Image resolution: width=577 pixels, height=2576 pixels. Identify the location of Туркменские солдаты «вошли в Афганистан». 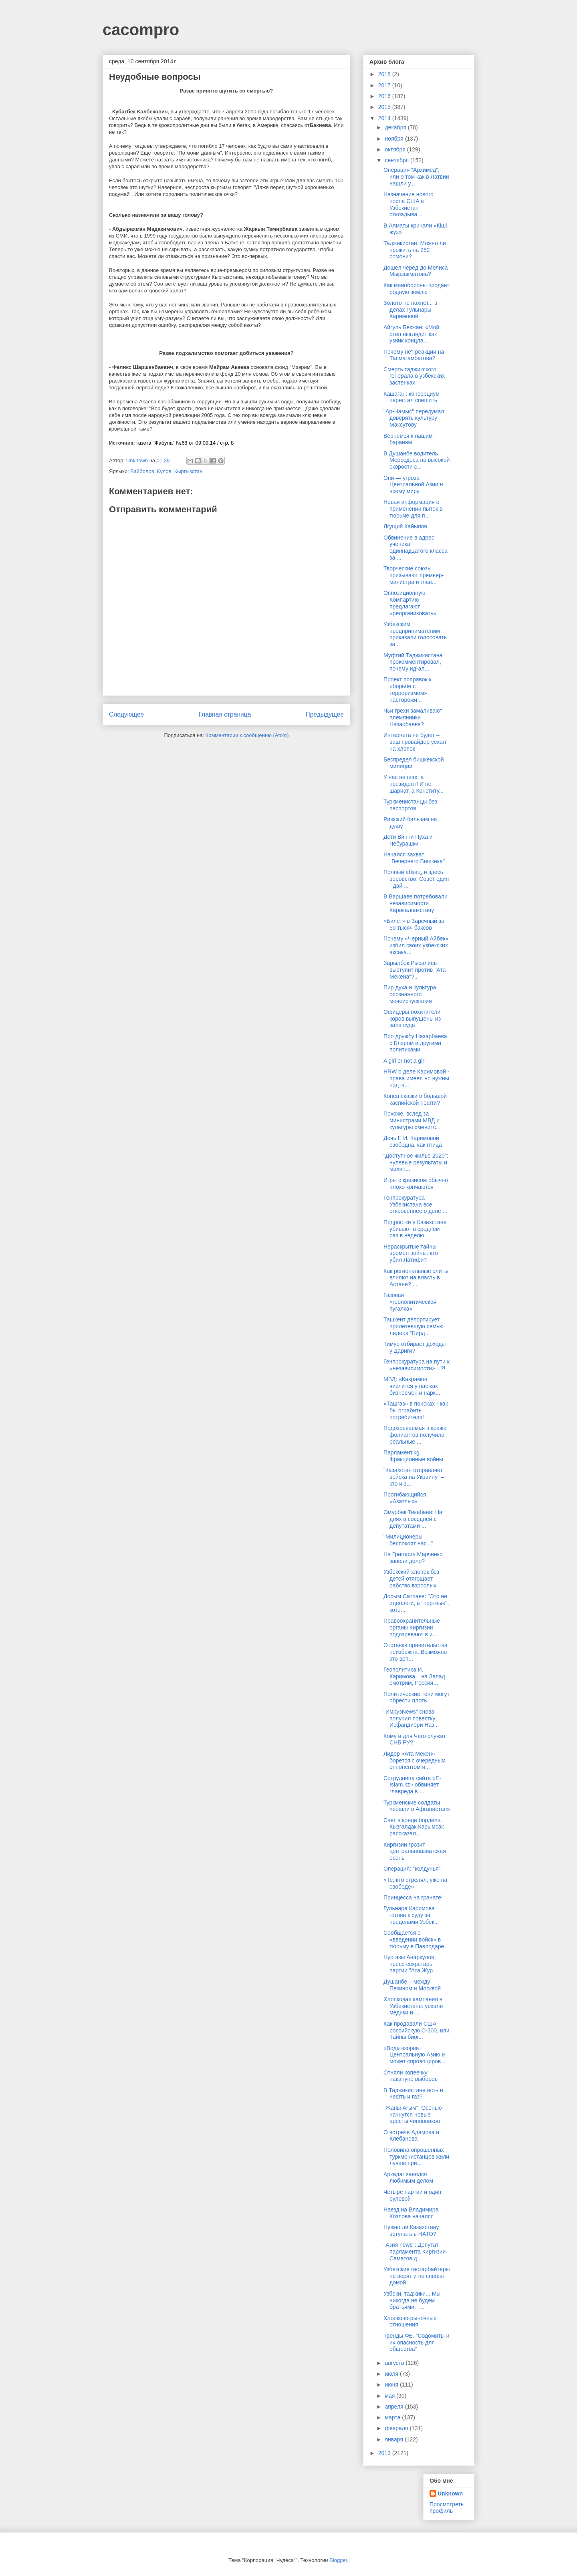
(416, 1806).